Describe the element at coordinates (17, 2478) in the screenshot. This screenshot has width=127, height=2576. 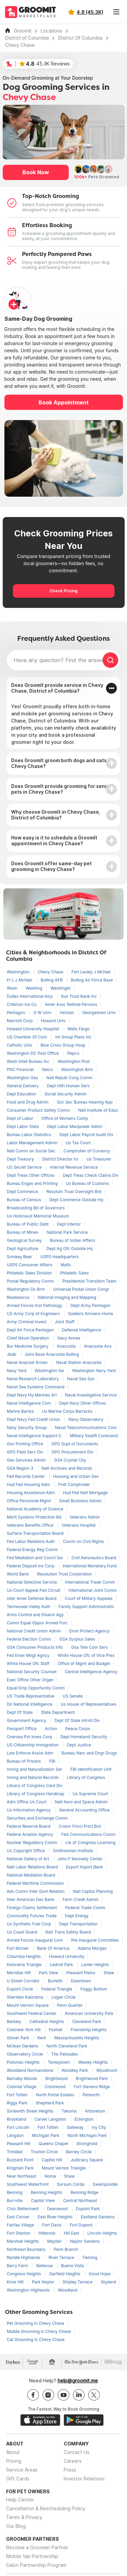
I see `Gift Cards` at that location.